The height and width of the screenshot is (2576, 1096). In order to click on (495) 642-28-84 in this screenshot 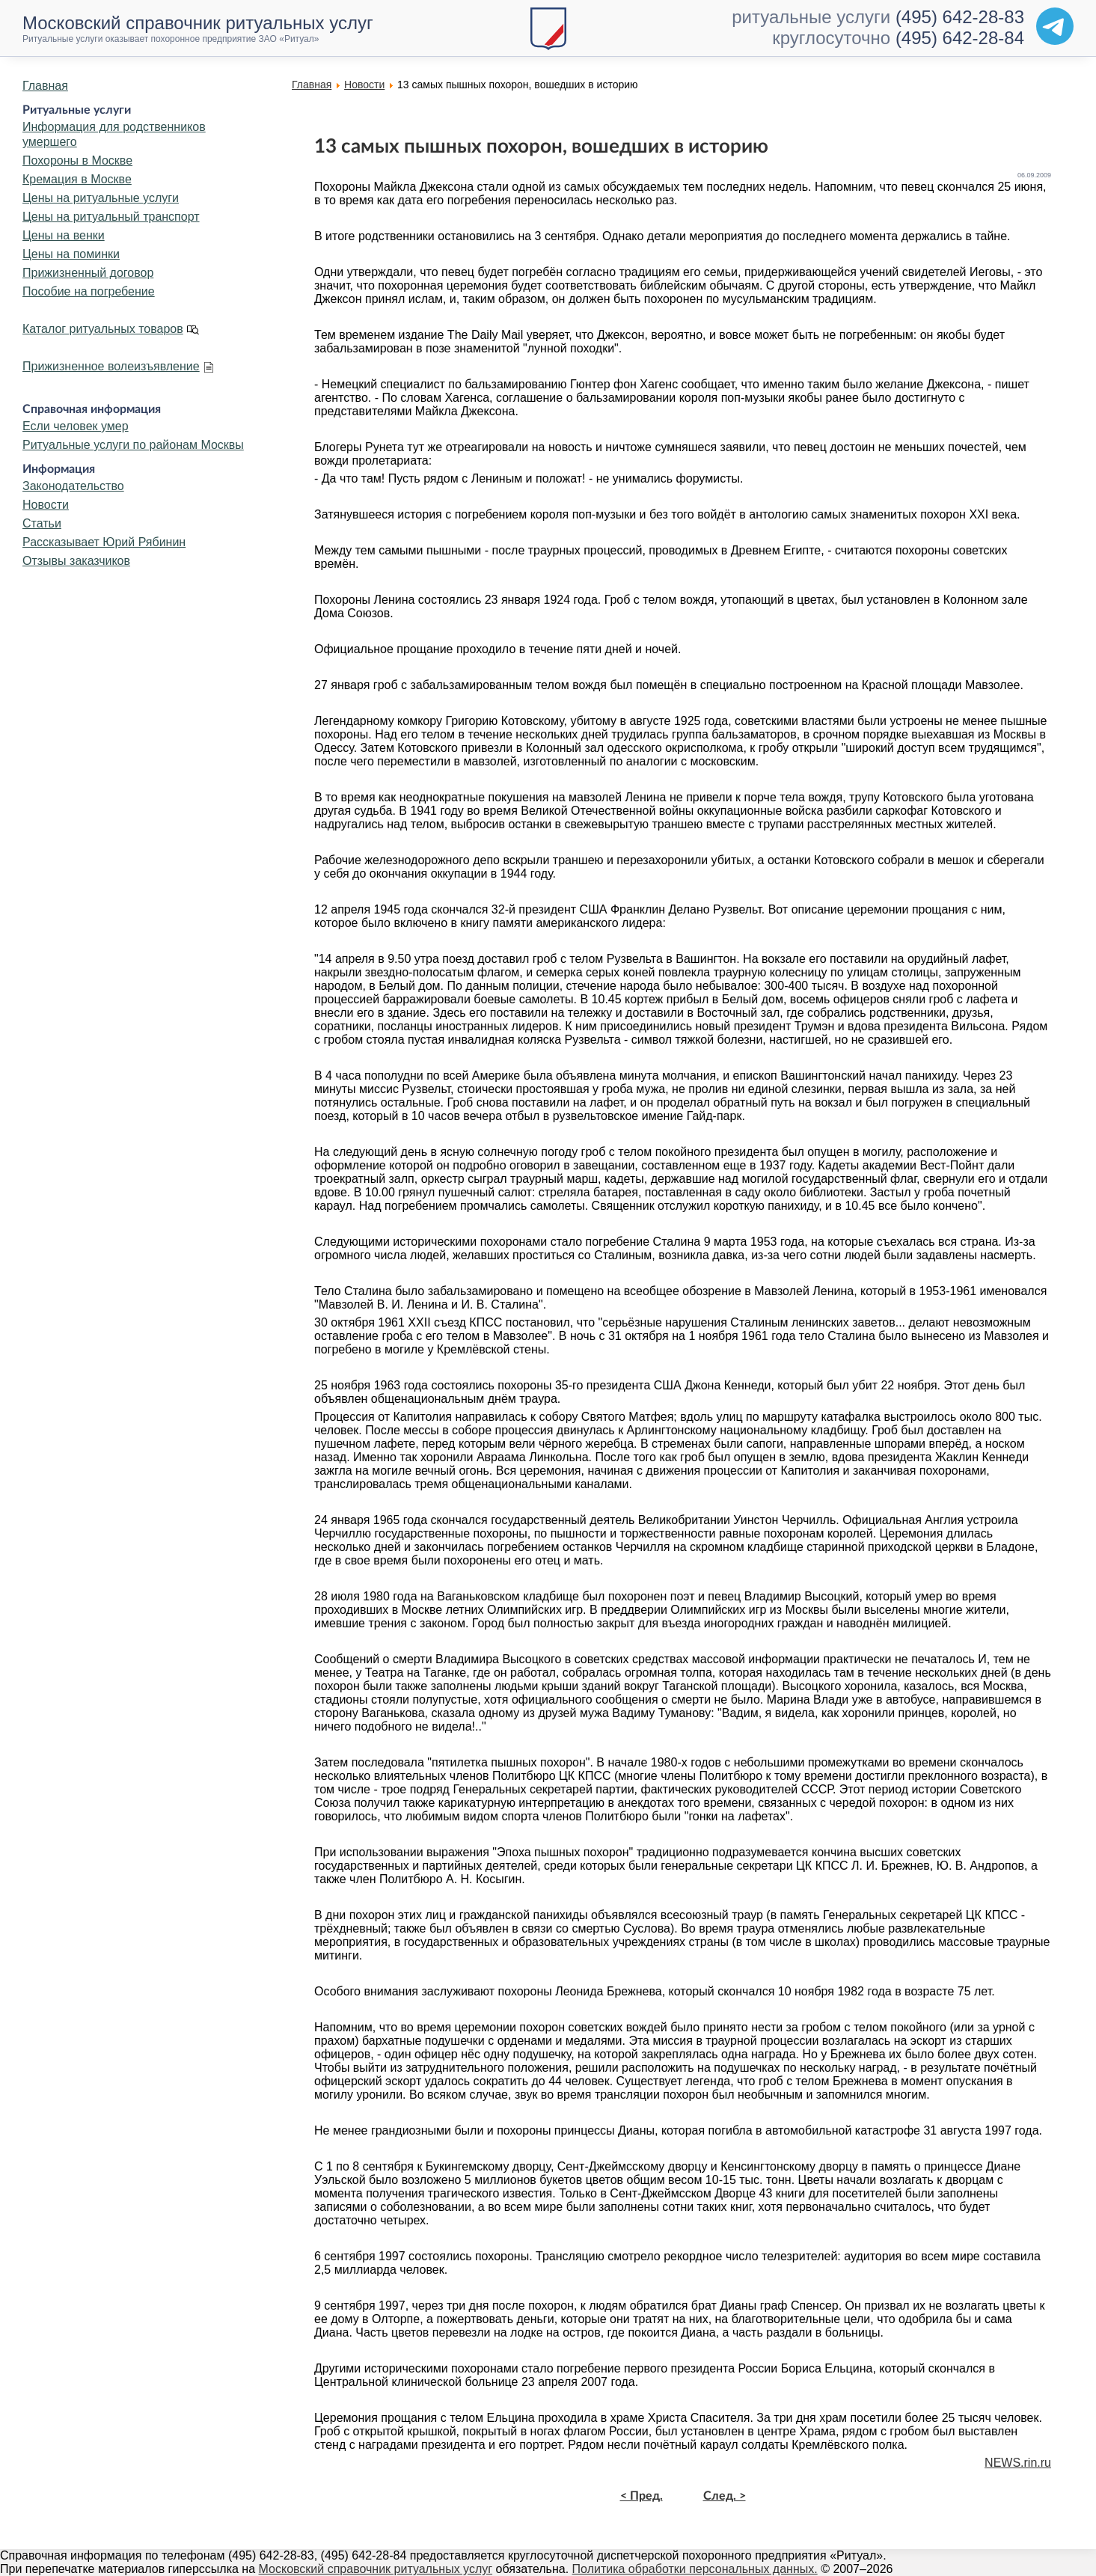, I will do `click(960, 38)`.